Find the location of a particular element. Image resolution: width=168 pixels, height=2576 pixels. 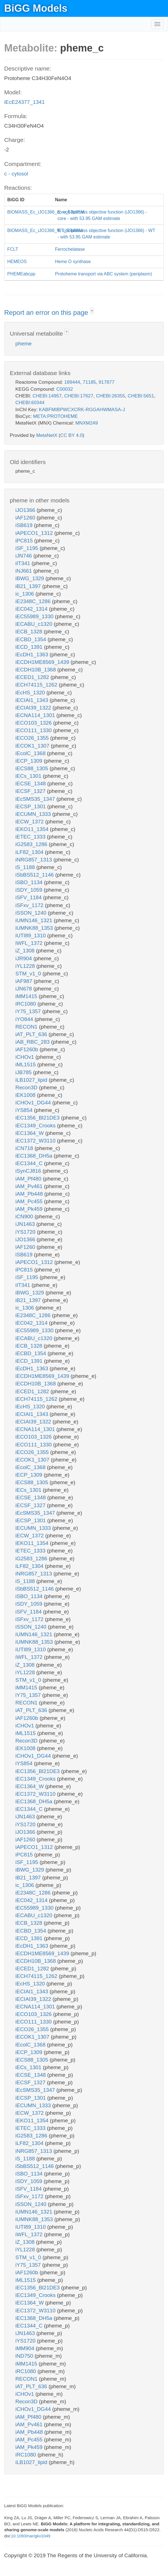

iECSE_1348 is located at coordinates (31, 783).